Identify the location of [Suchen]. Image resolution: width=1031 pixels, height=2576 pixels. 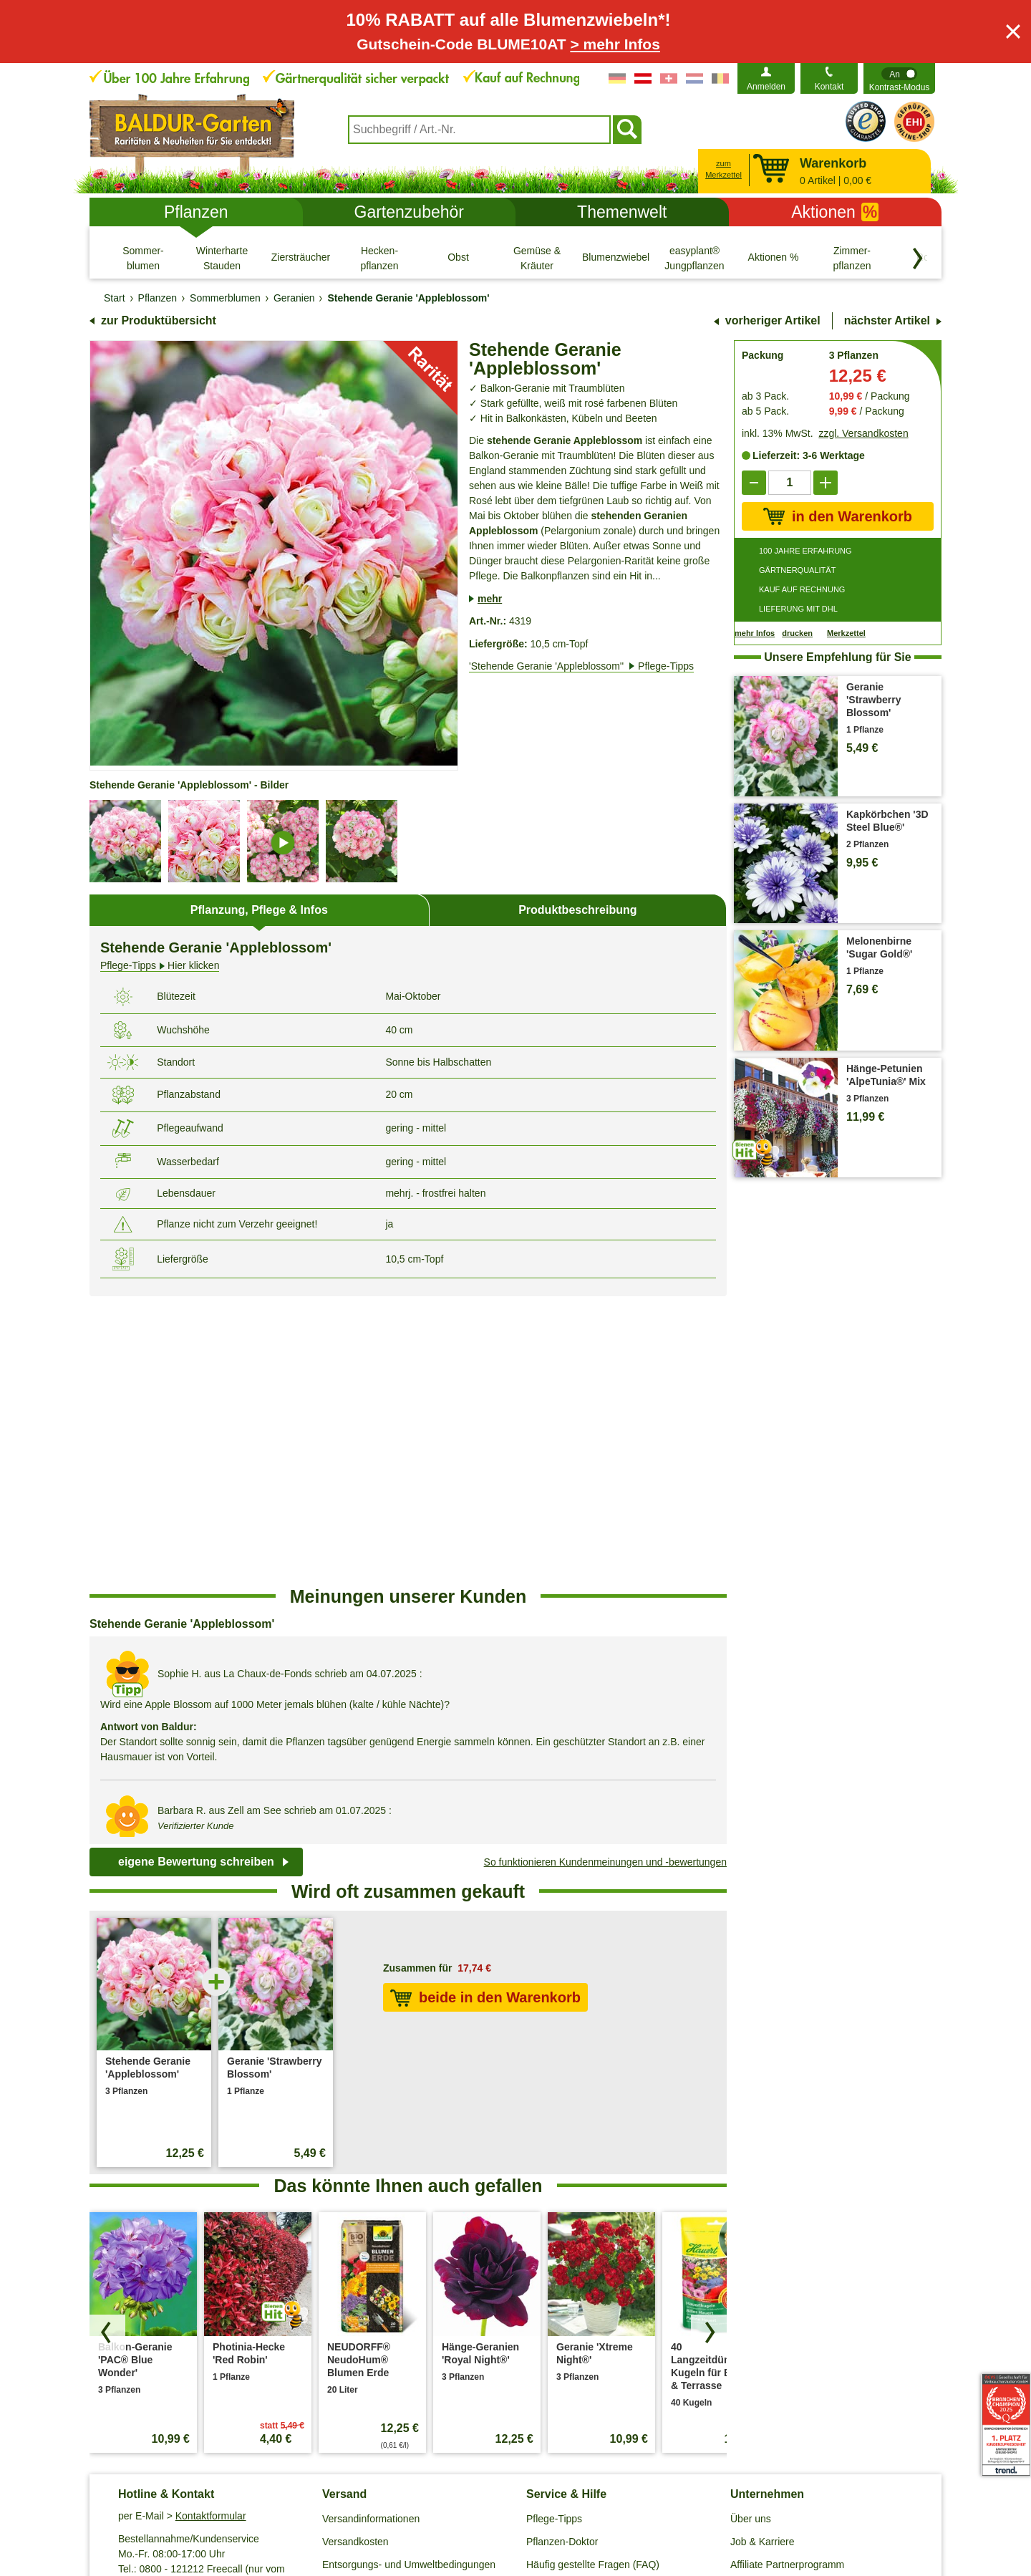
(627, 129).